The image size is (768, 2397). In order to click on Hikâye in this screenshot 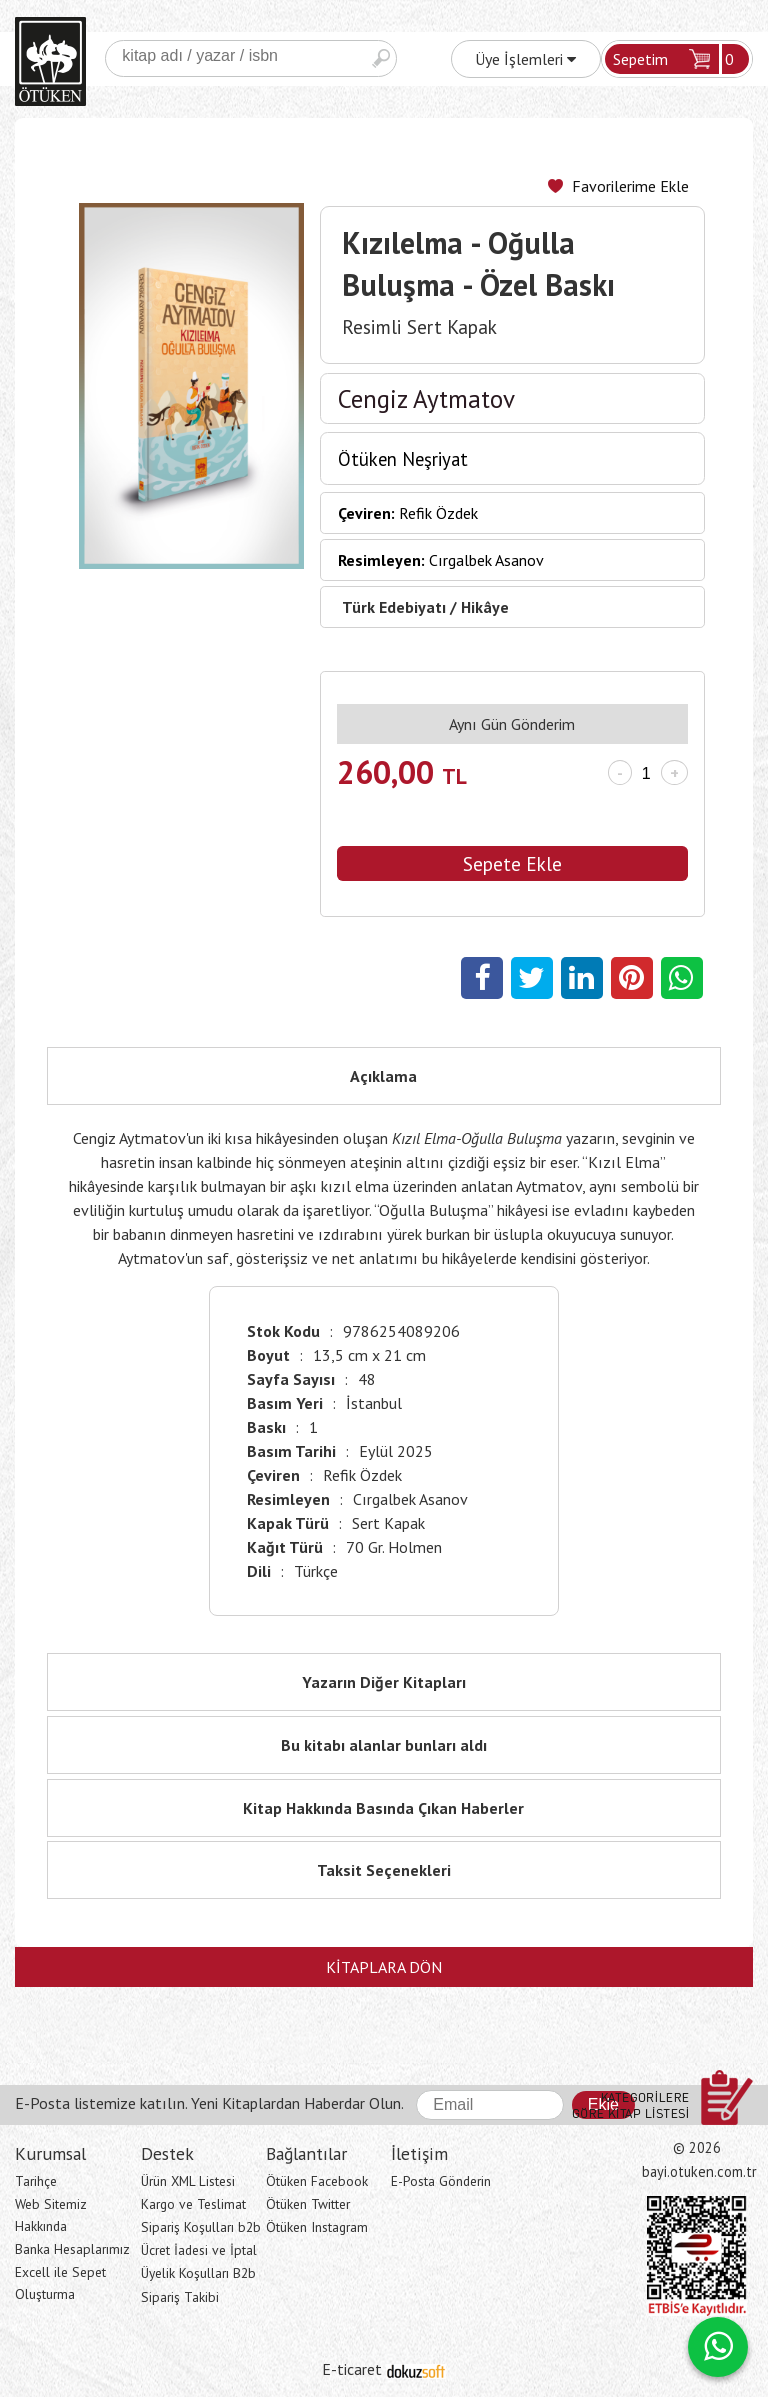, I will do `click(485, 607)`.